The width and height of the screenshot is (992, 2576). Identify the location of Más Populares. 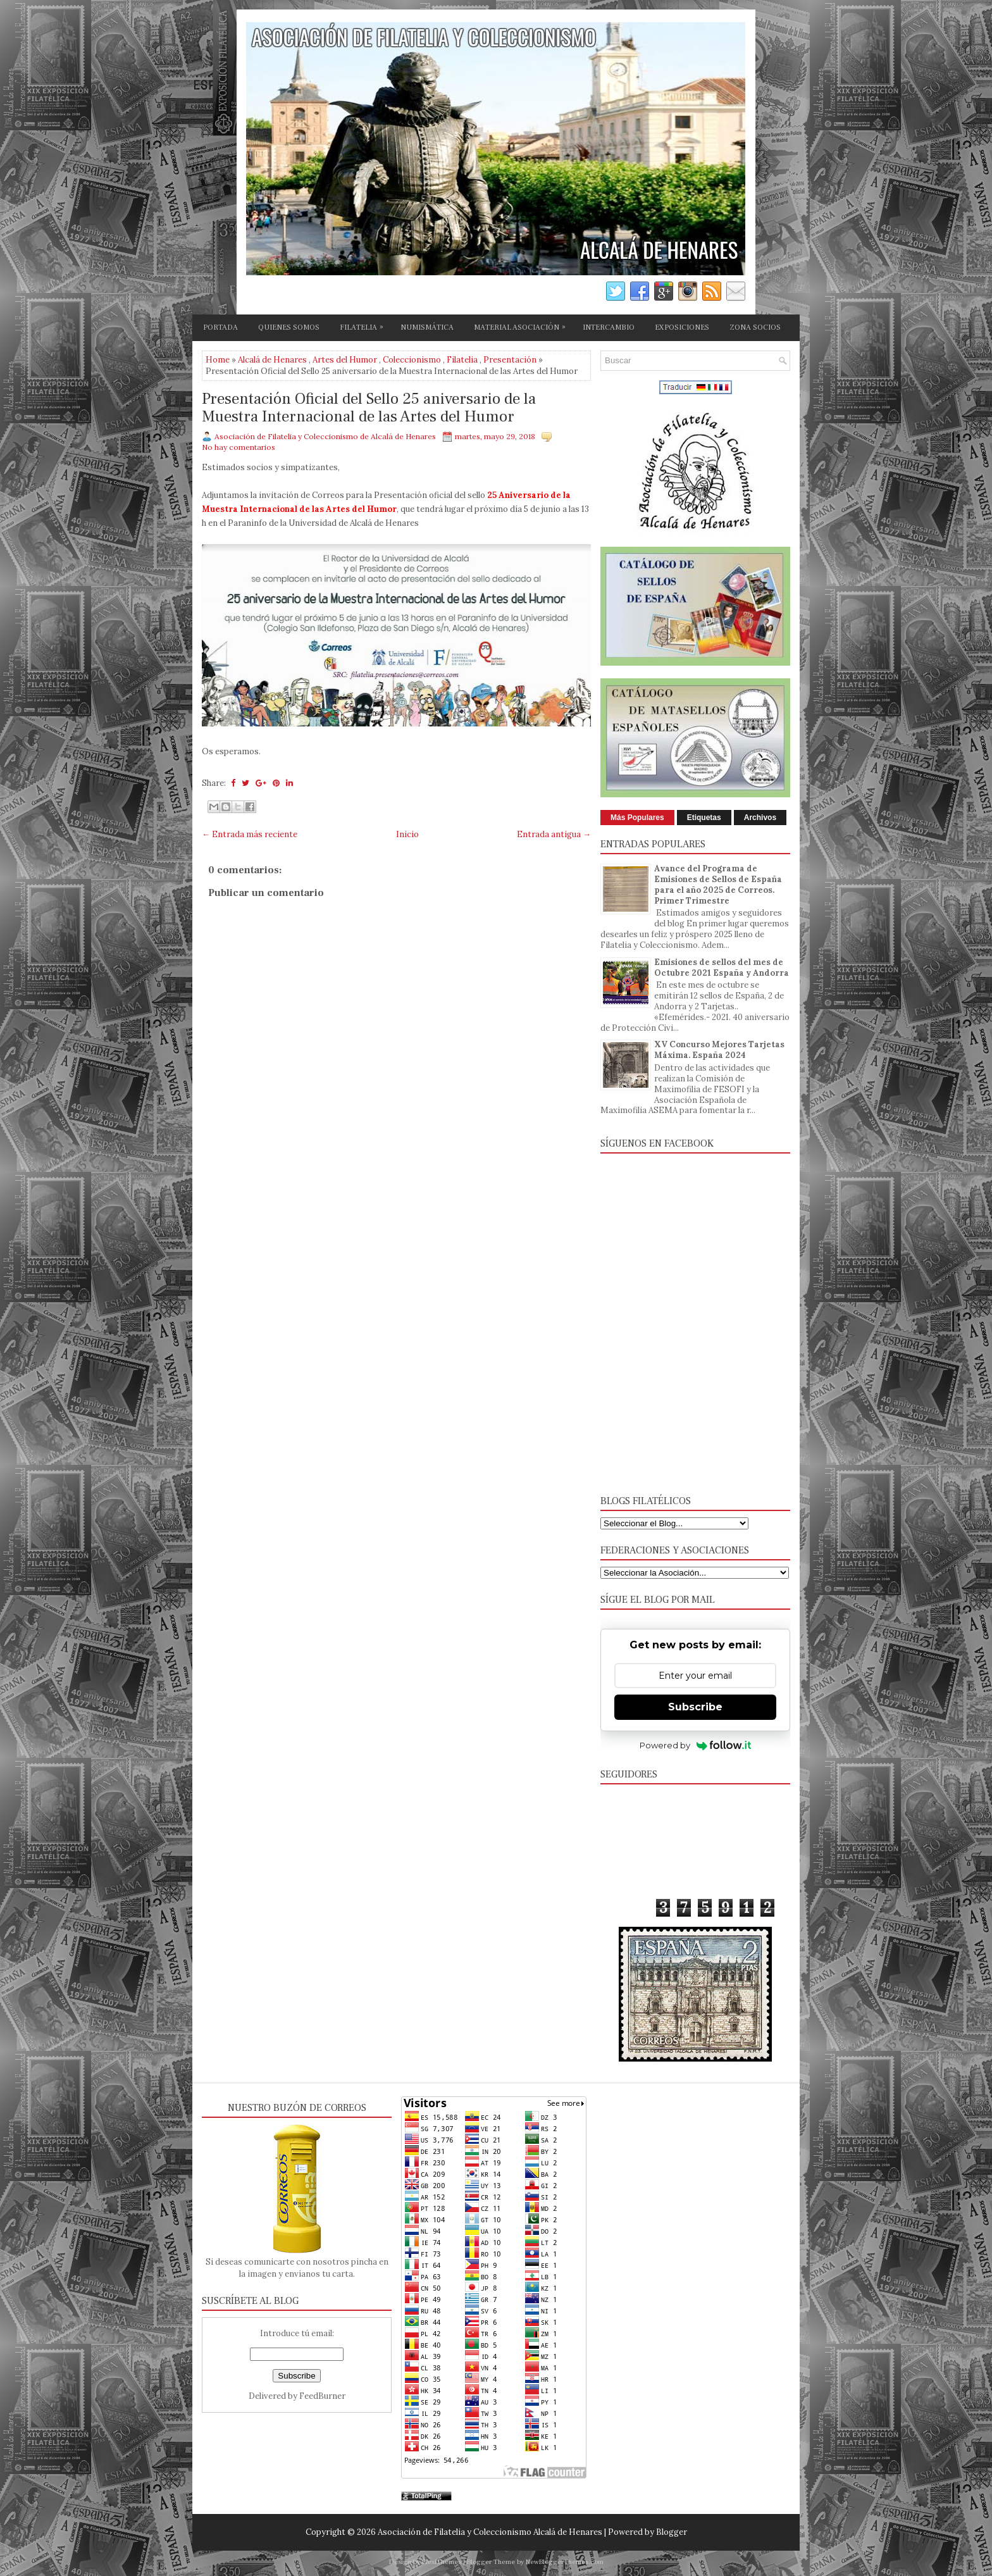
(637, 817).